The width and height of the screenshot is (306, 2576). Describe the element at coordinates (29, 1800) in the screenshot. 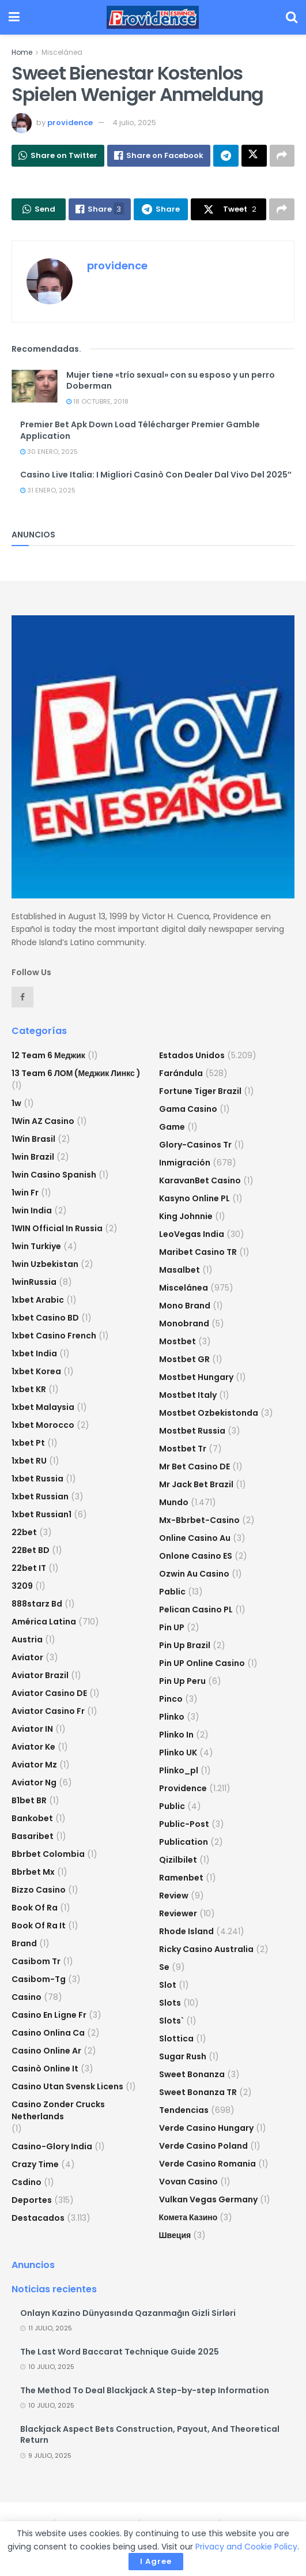

I see `b1bet BR` at that location.